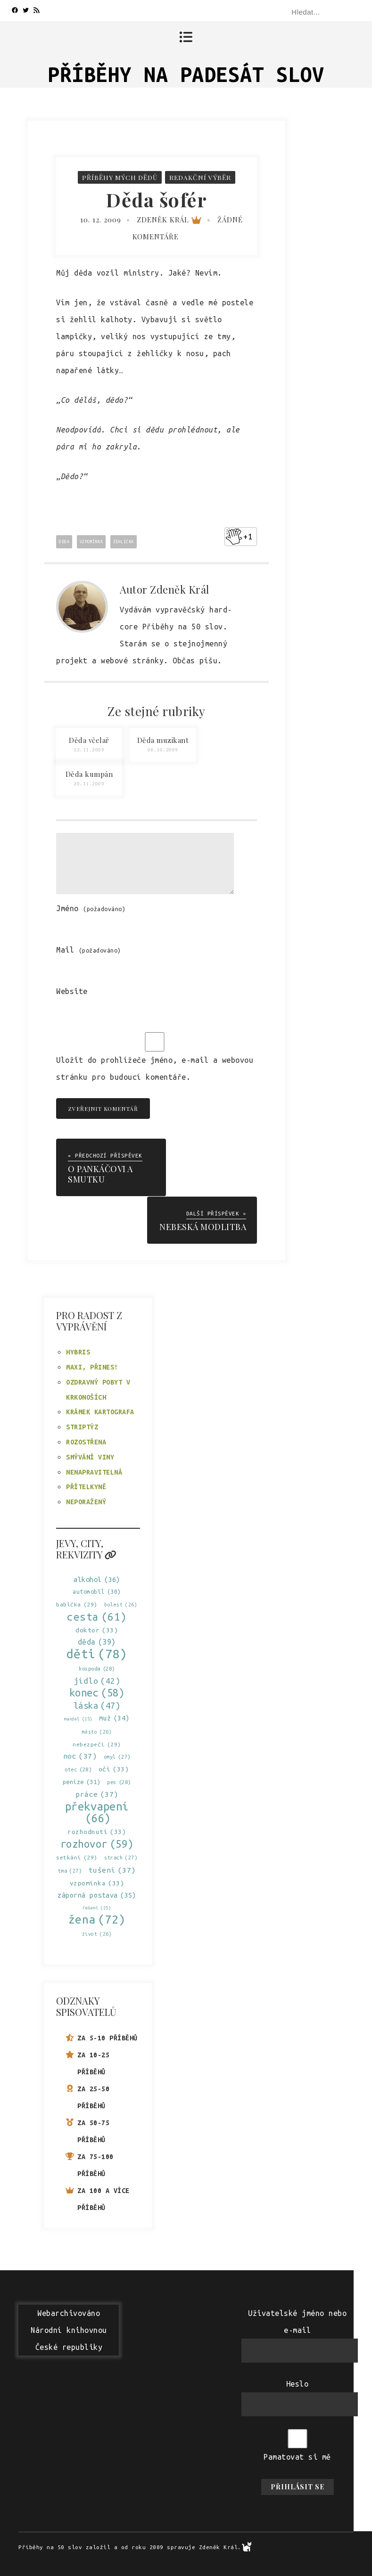 The image size is (372, 2576). Describe the element at coordinates (78, 1351) in the screenshot. I see `Hybris` at that location.